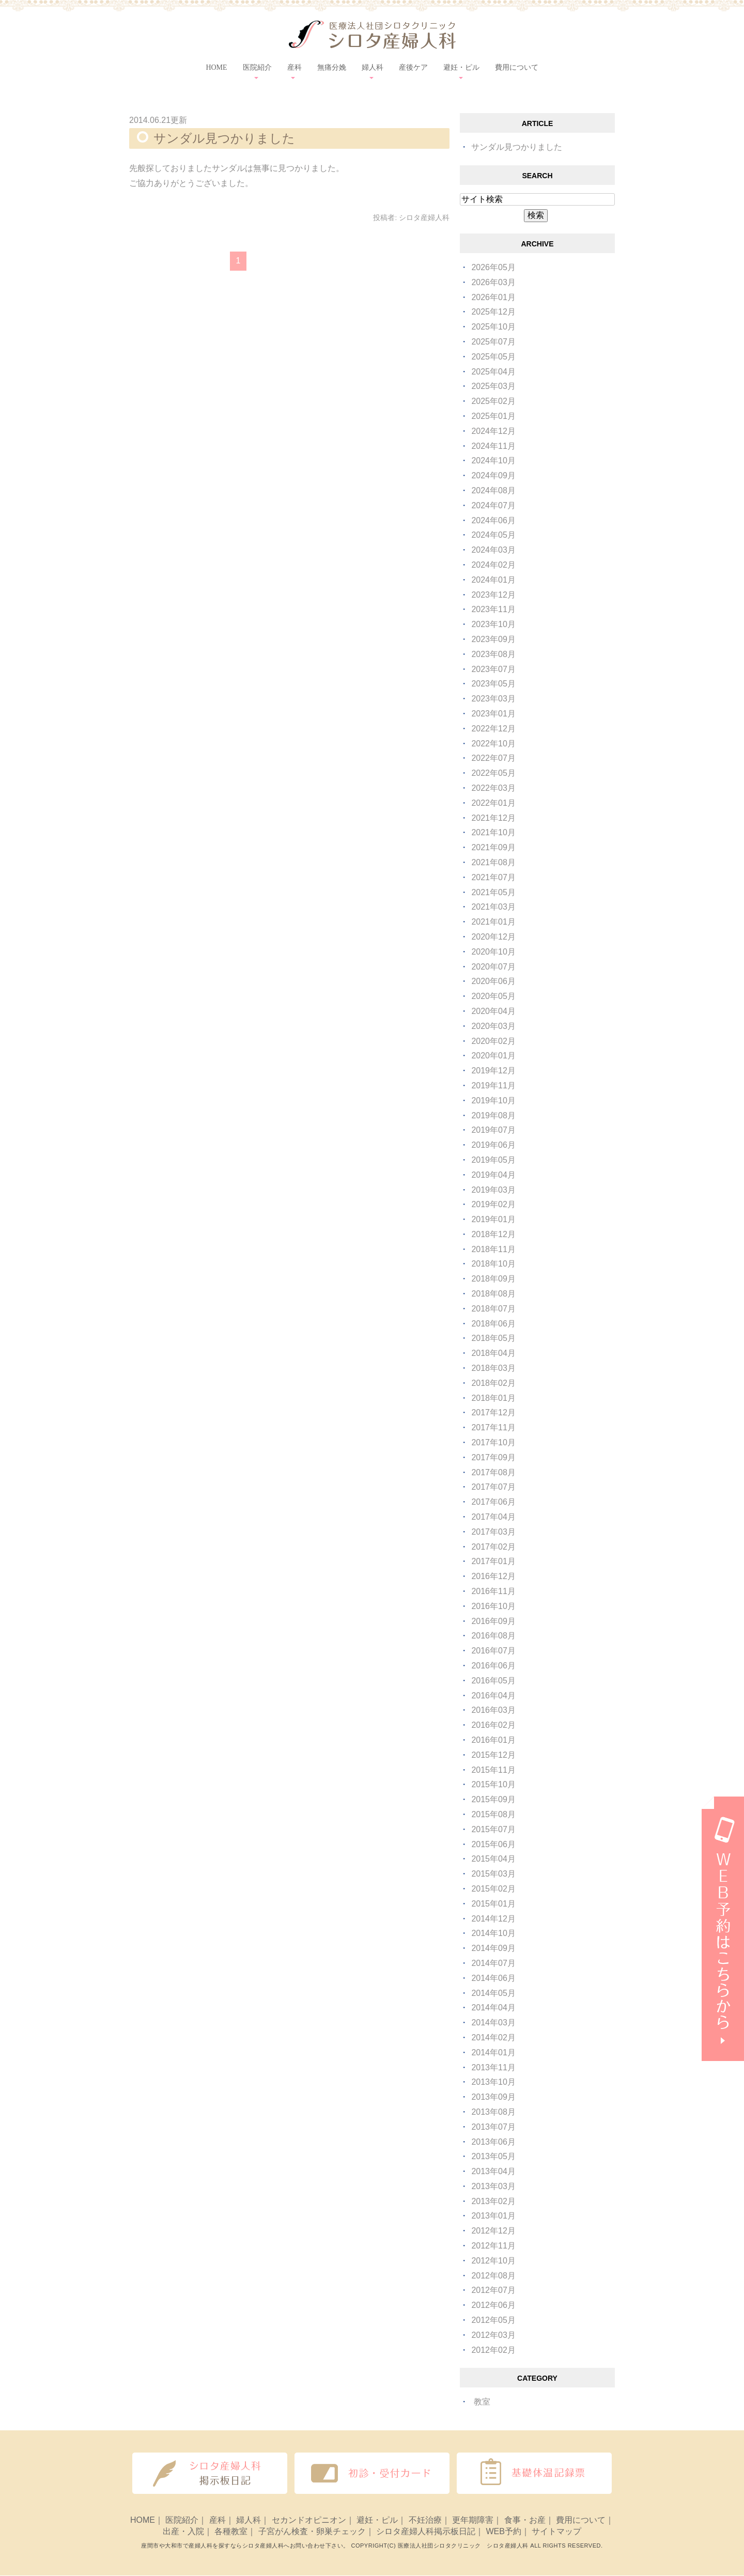 The width and height of the screenshot is (744, 2576). Describe the element at coordinates (493, 1948) in the screenshot. I see `2014年09月` at that location.